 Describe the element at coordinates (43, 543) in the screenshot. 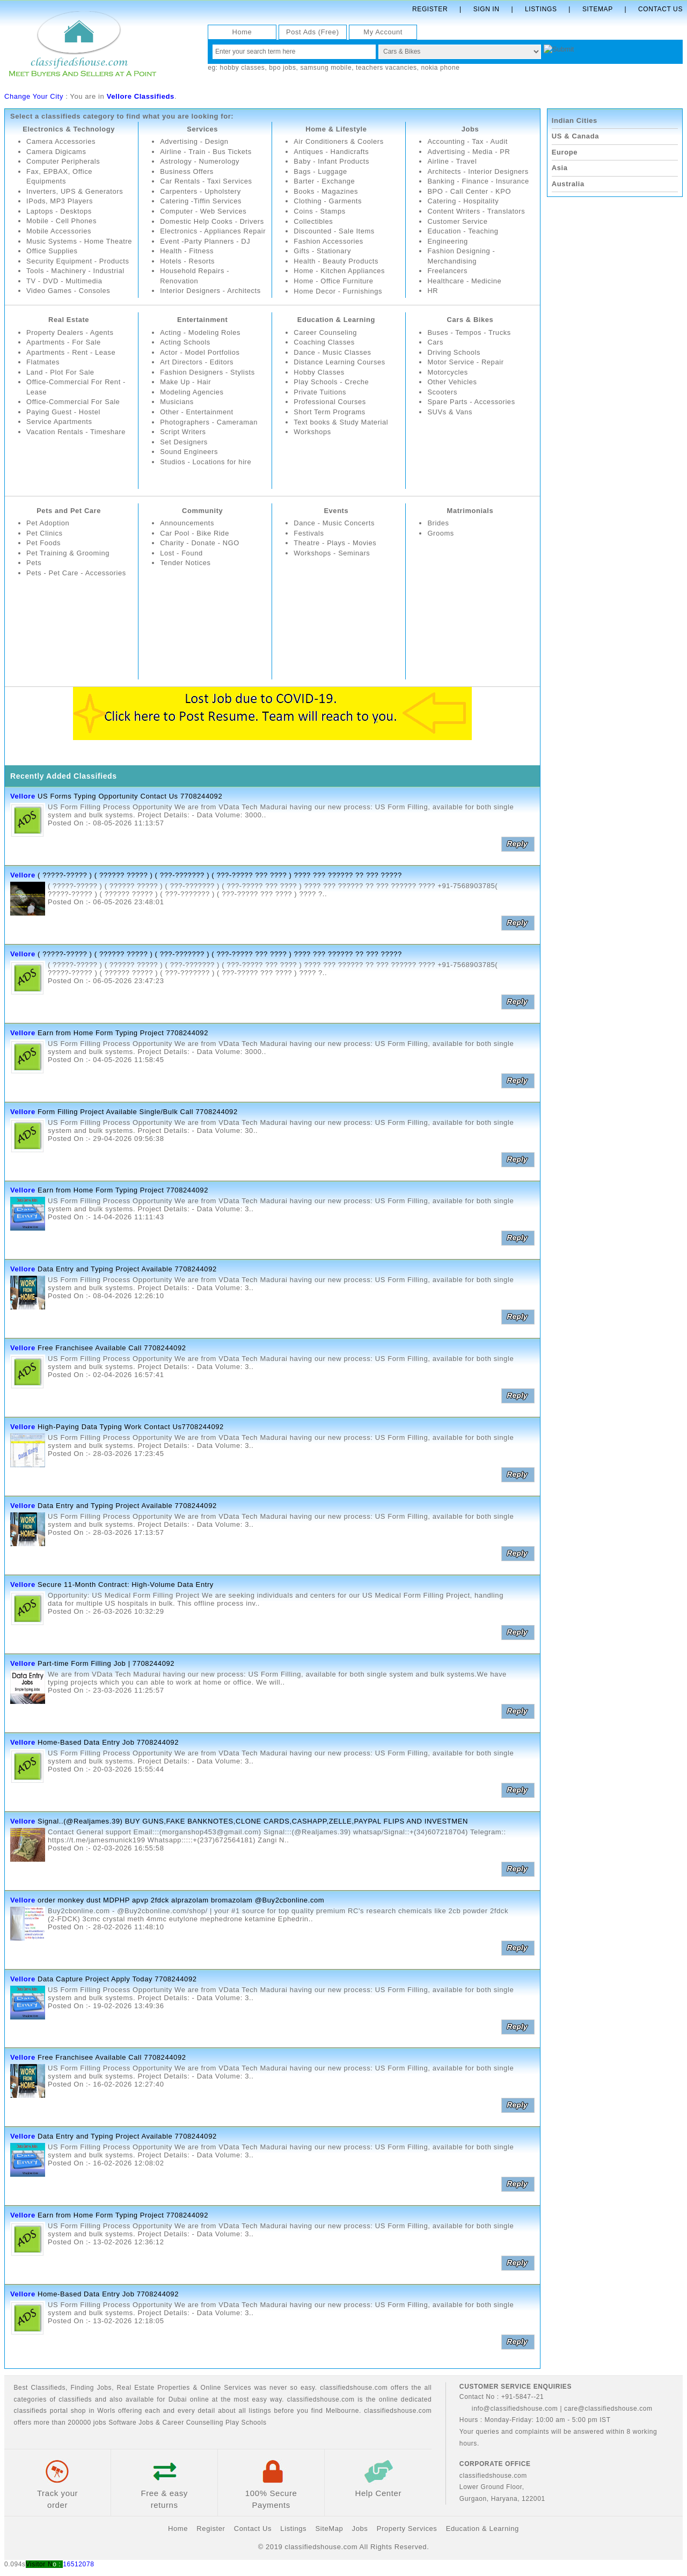

I see `Pet Foods` at that location.